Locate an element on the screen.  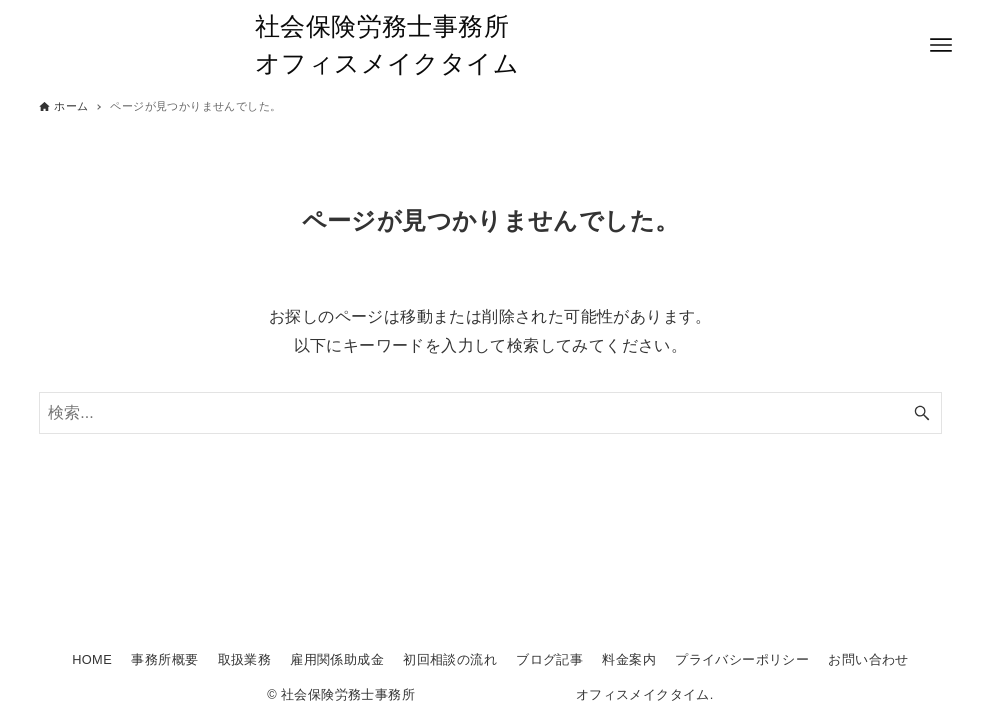
初回相談の流れ is located at coordinates (450, 659).